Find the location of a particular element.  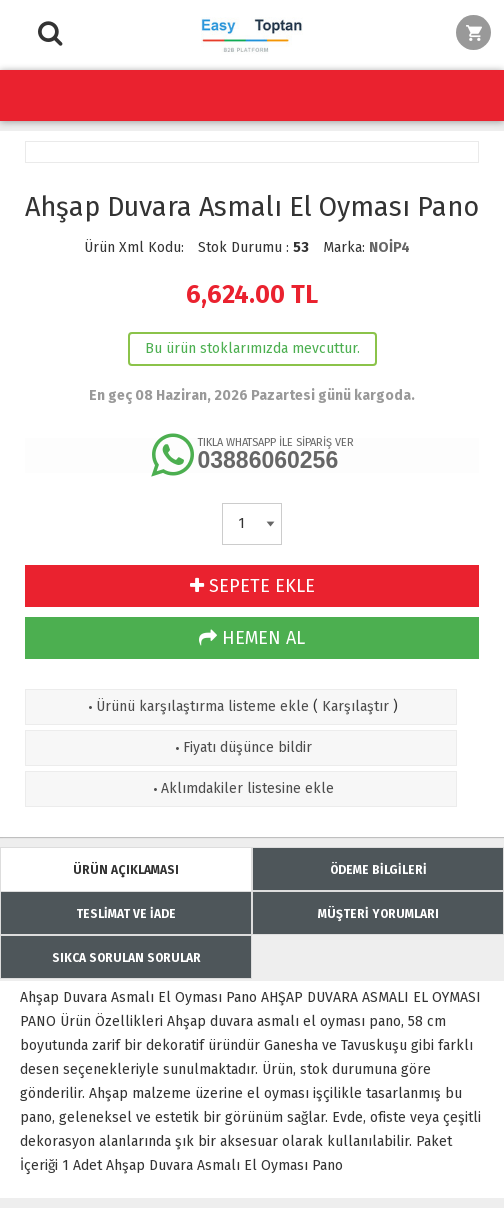

Karşılaştır is located at coordinates (355, 706).